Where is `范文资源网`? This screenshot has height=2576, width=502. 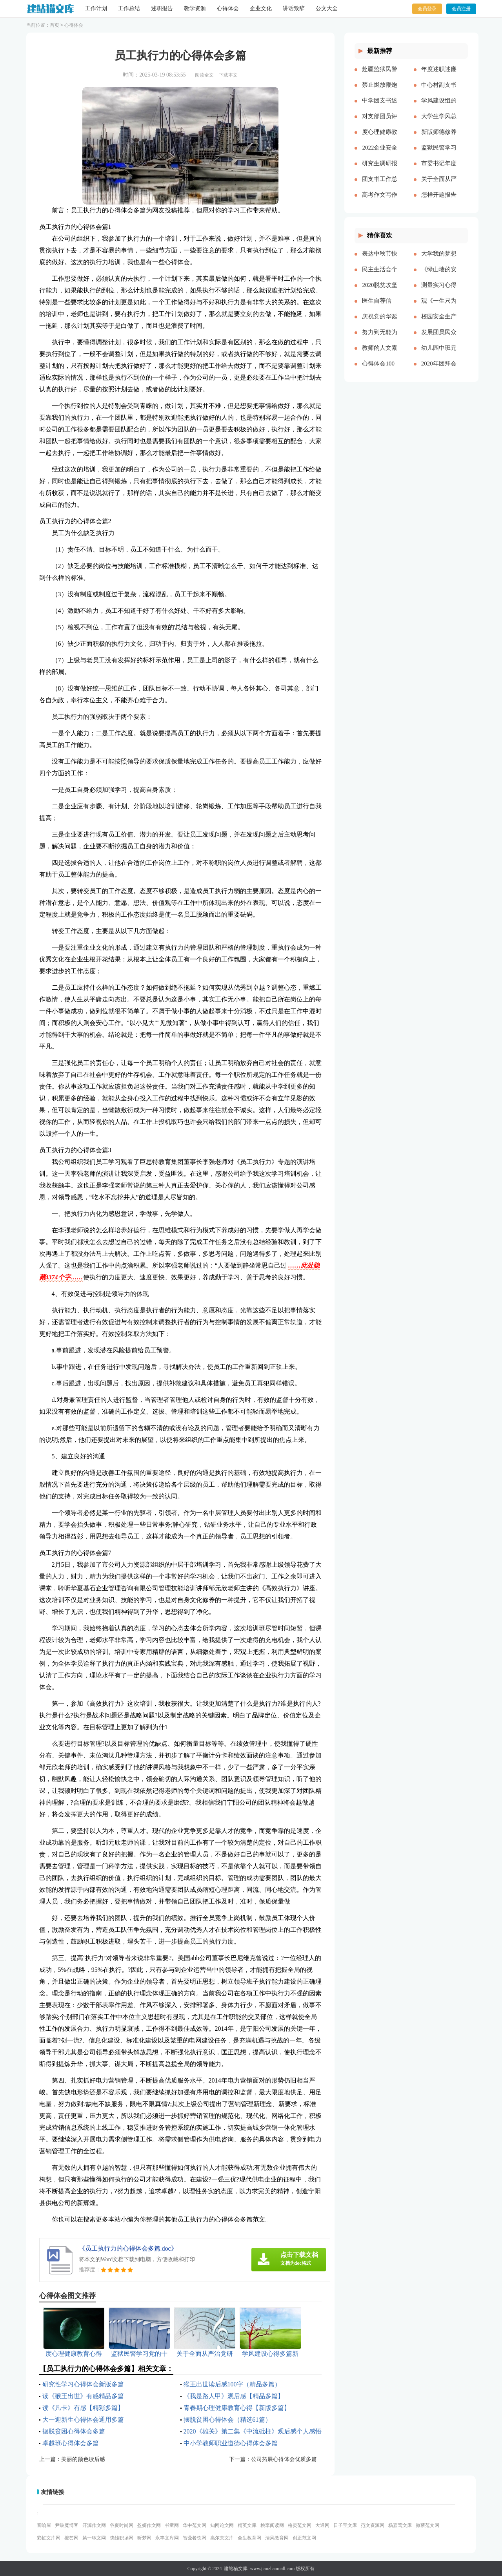
范文资源网 is located at coordinates (372, 2525).